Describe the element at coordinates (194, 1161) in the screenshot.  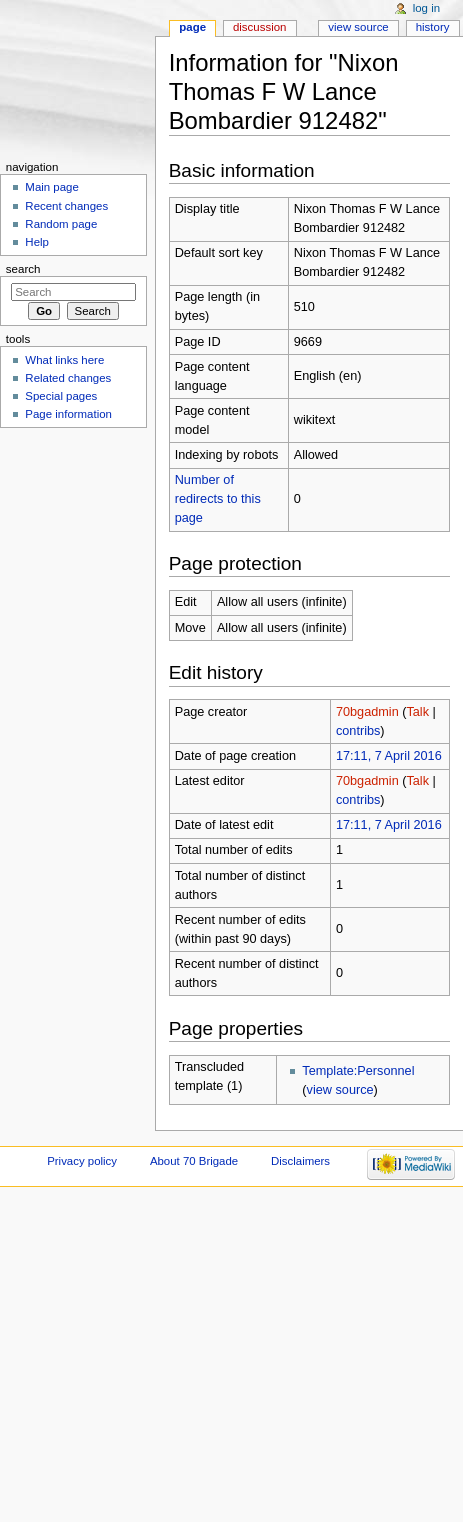
I see `About 70 Brigade` at that location.